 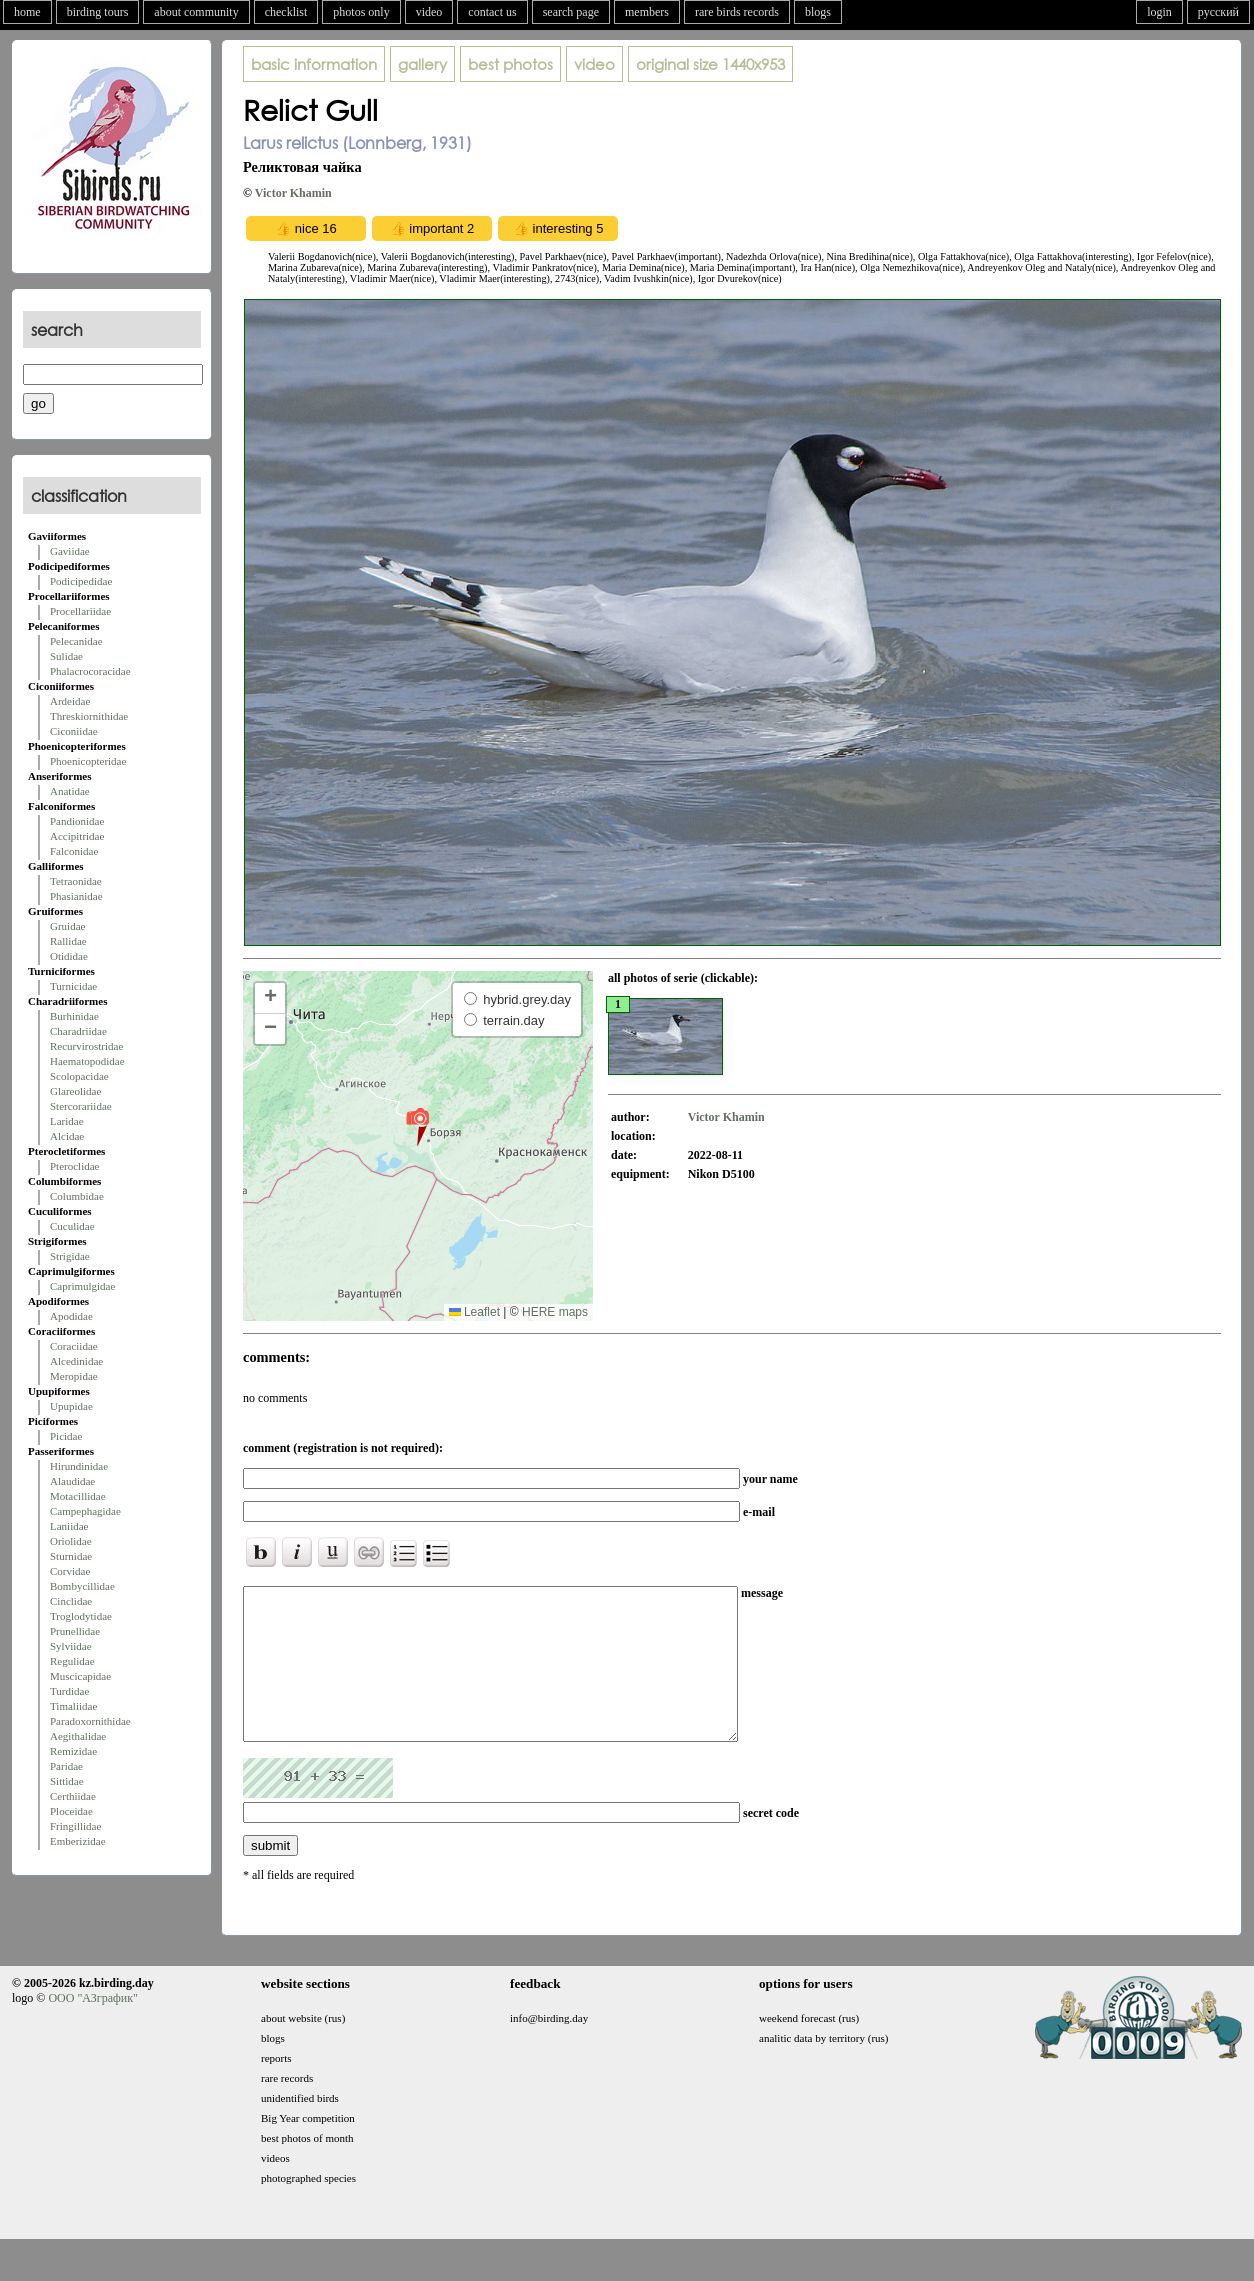 I want to click on Ciconiidae, so click(x=74, y=731).